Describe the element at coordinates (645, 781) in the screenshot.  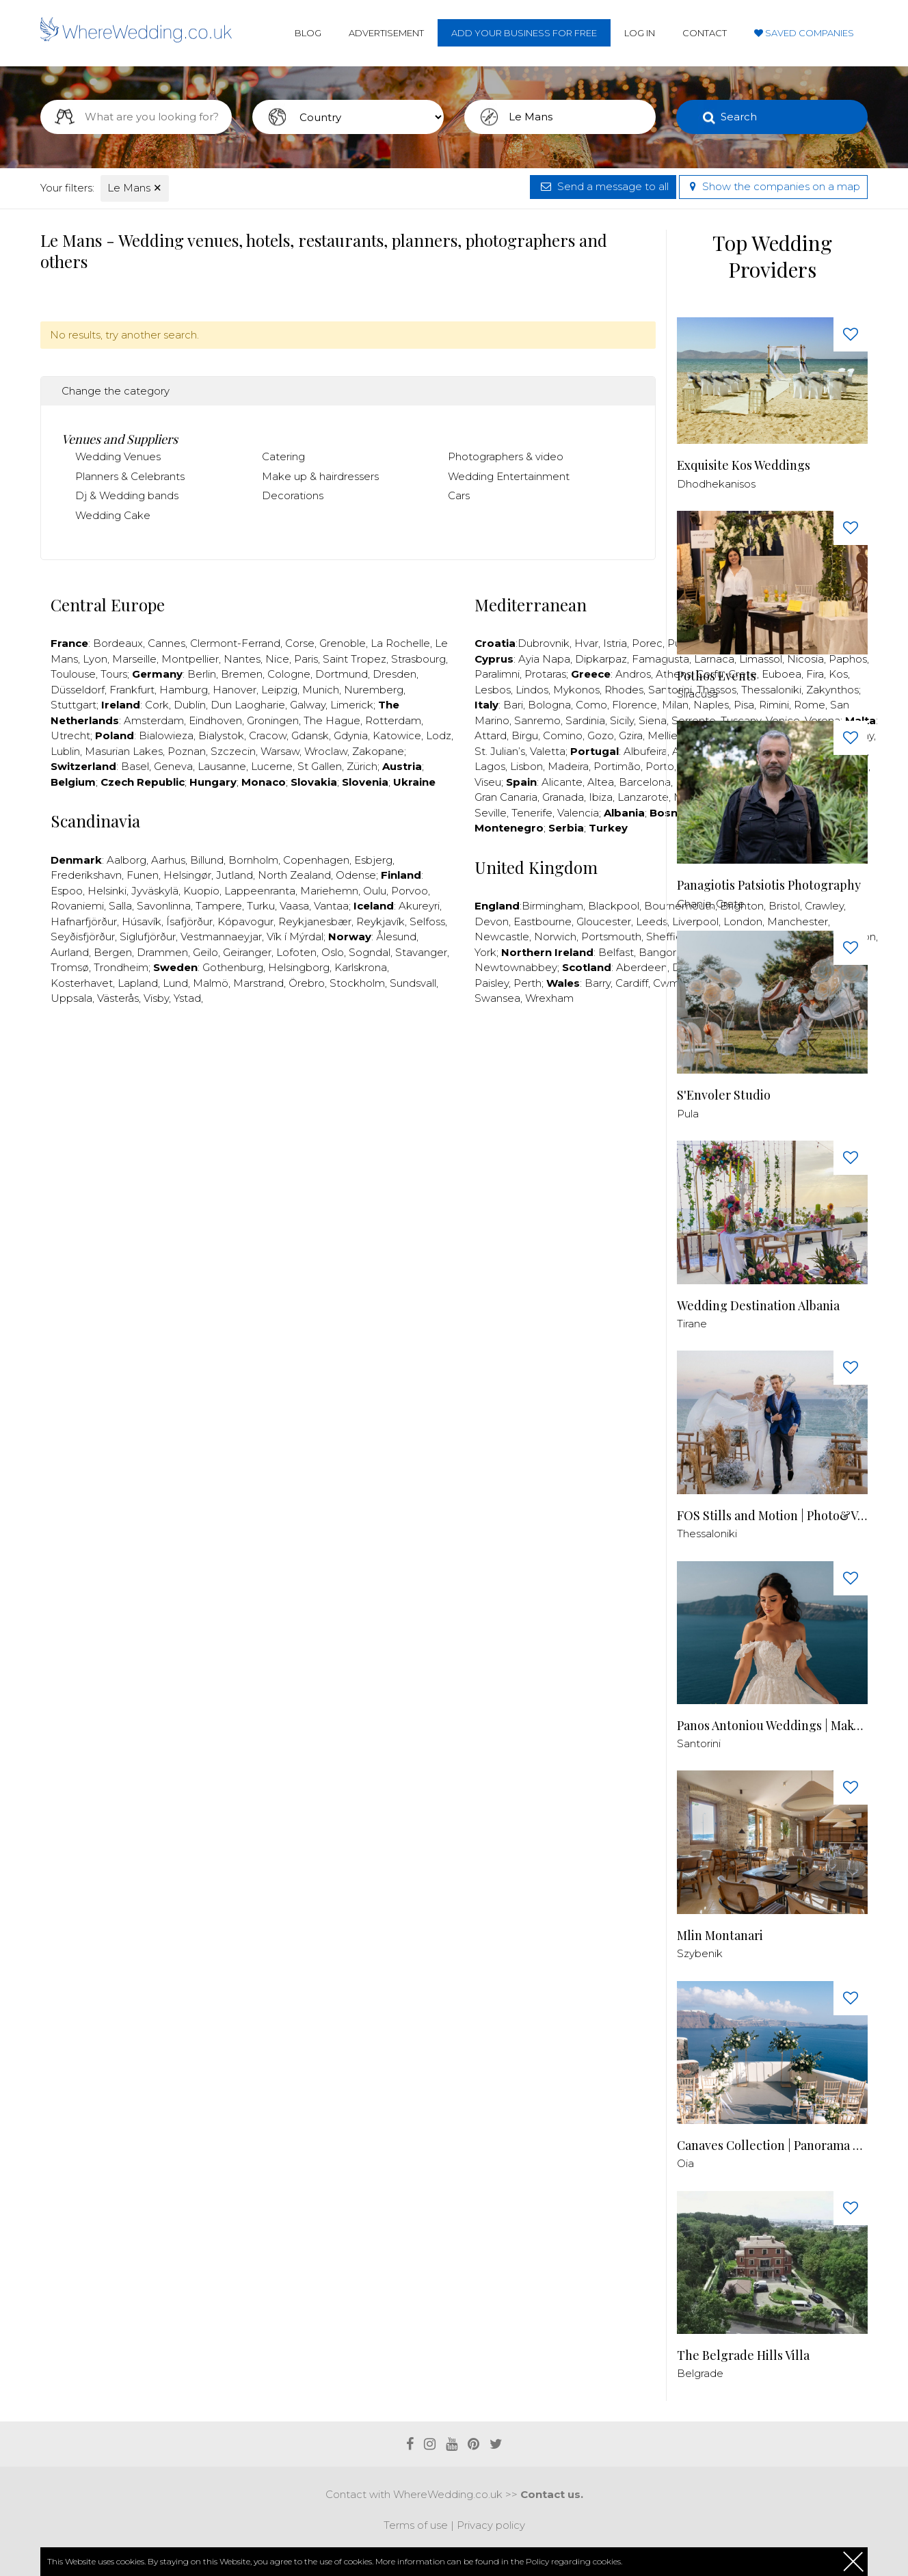
I see `Barcelona` at that location.